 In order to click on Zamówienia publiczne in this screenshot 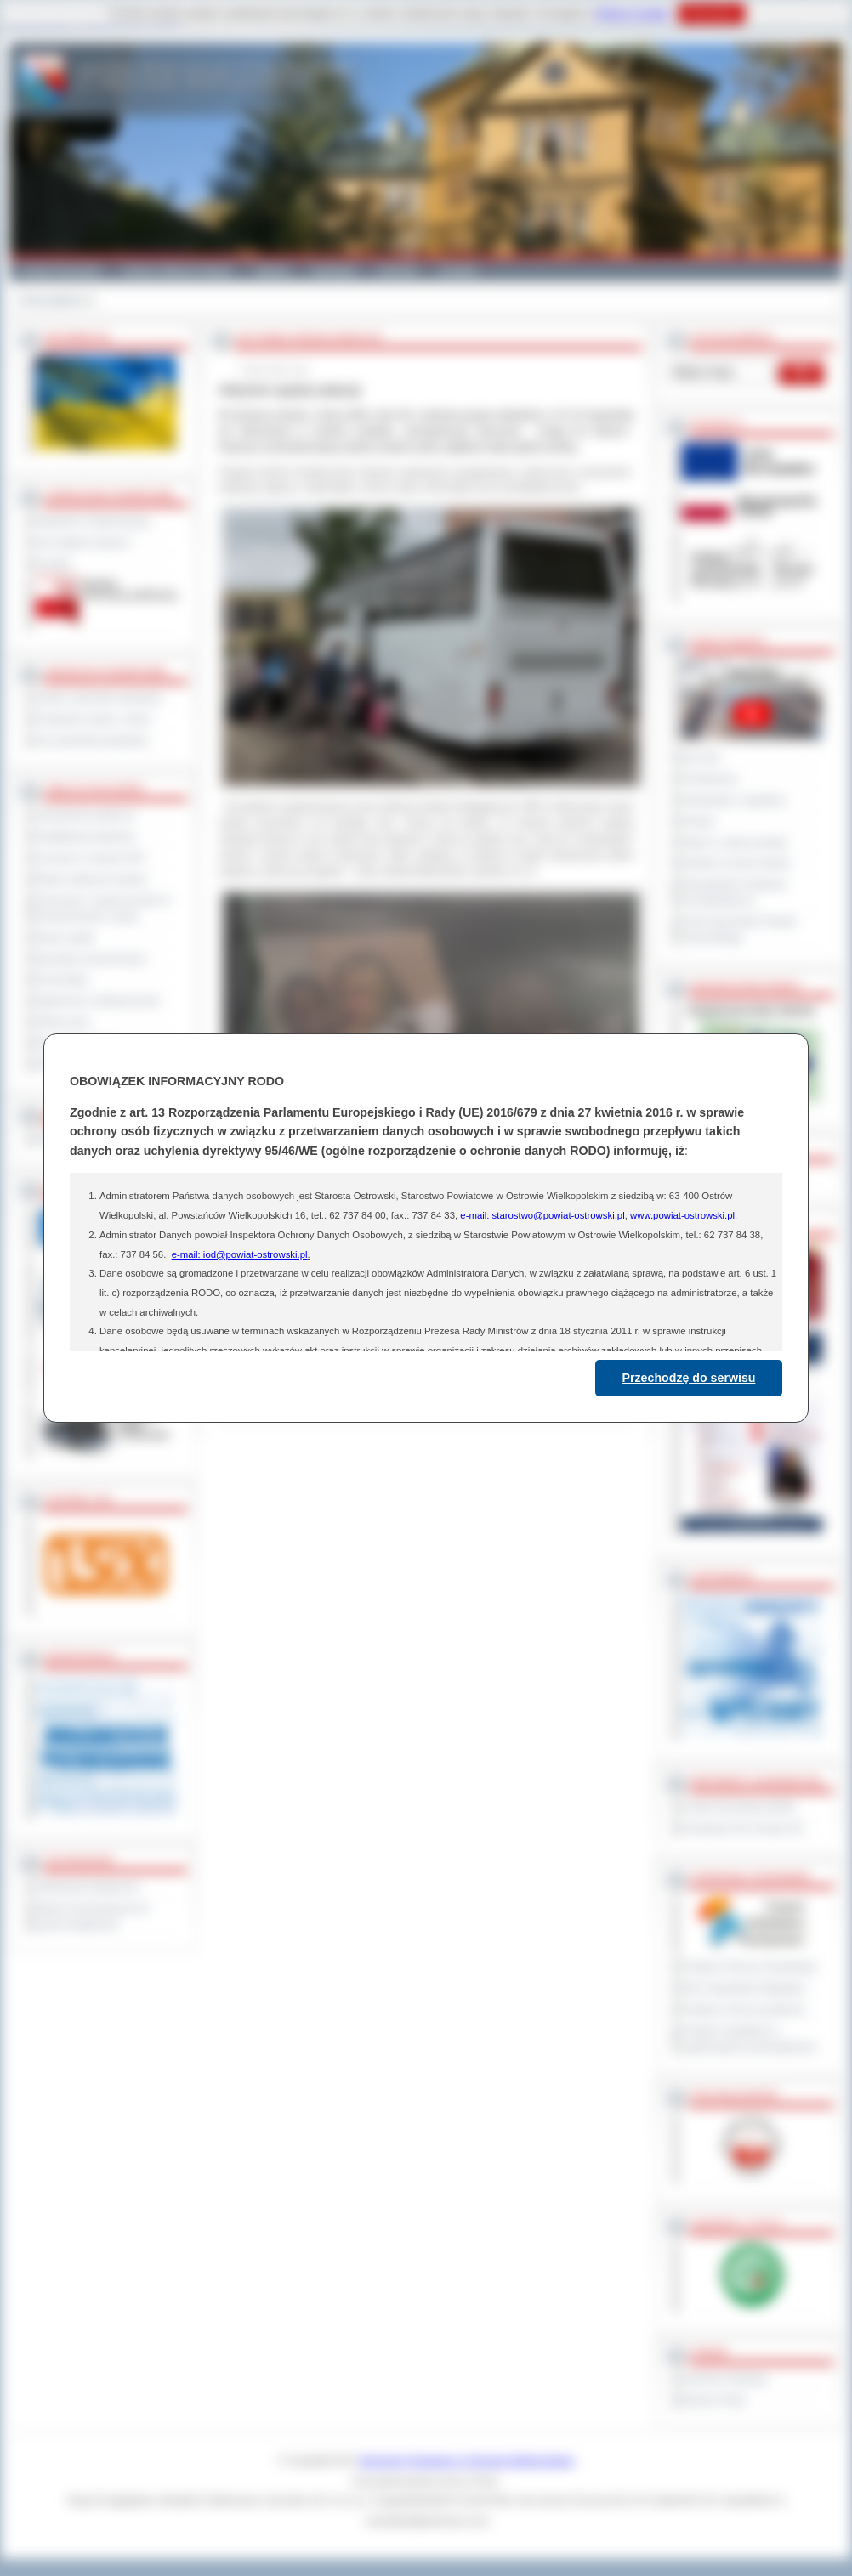, I will do `click(85, 815)`.